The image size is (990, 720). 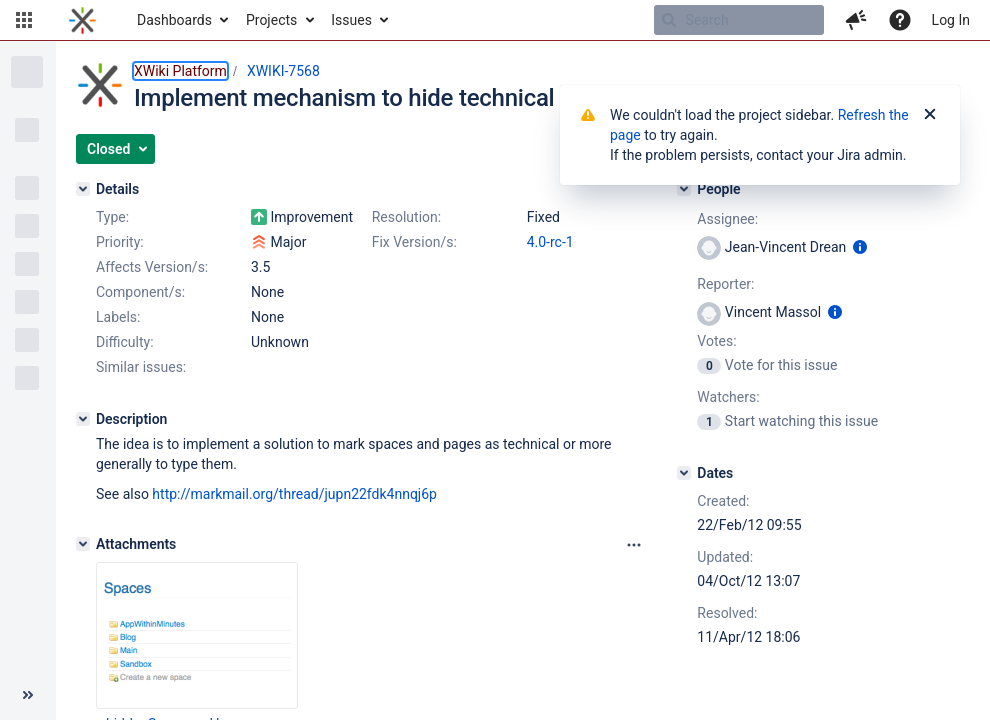 I want to click on Assignee:, so click(x=727, y=219).